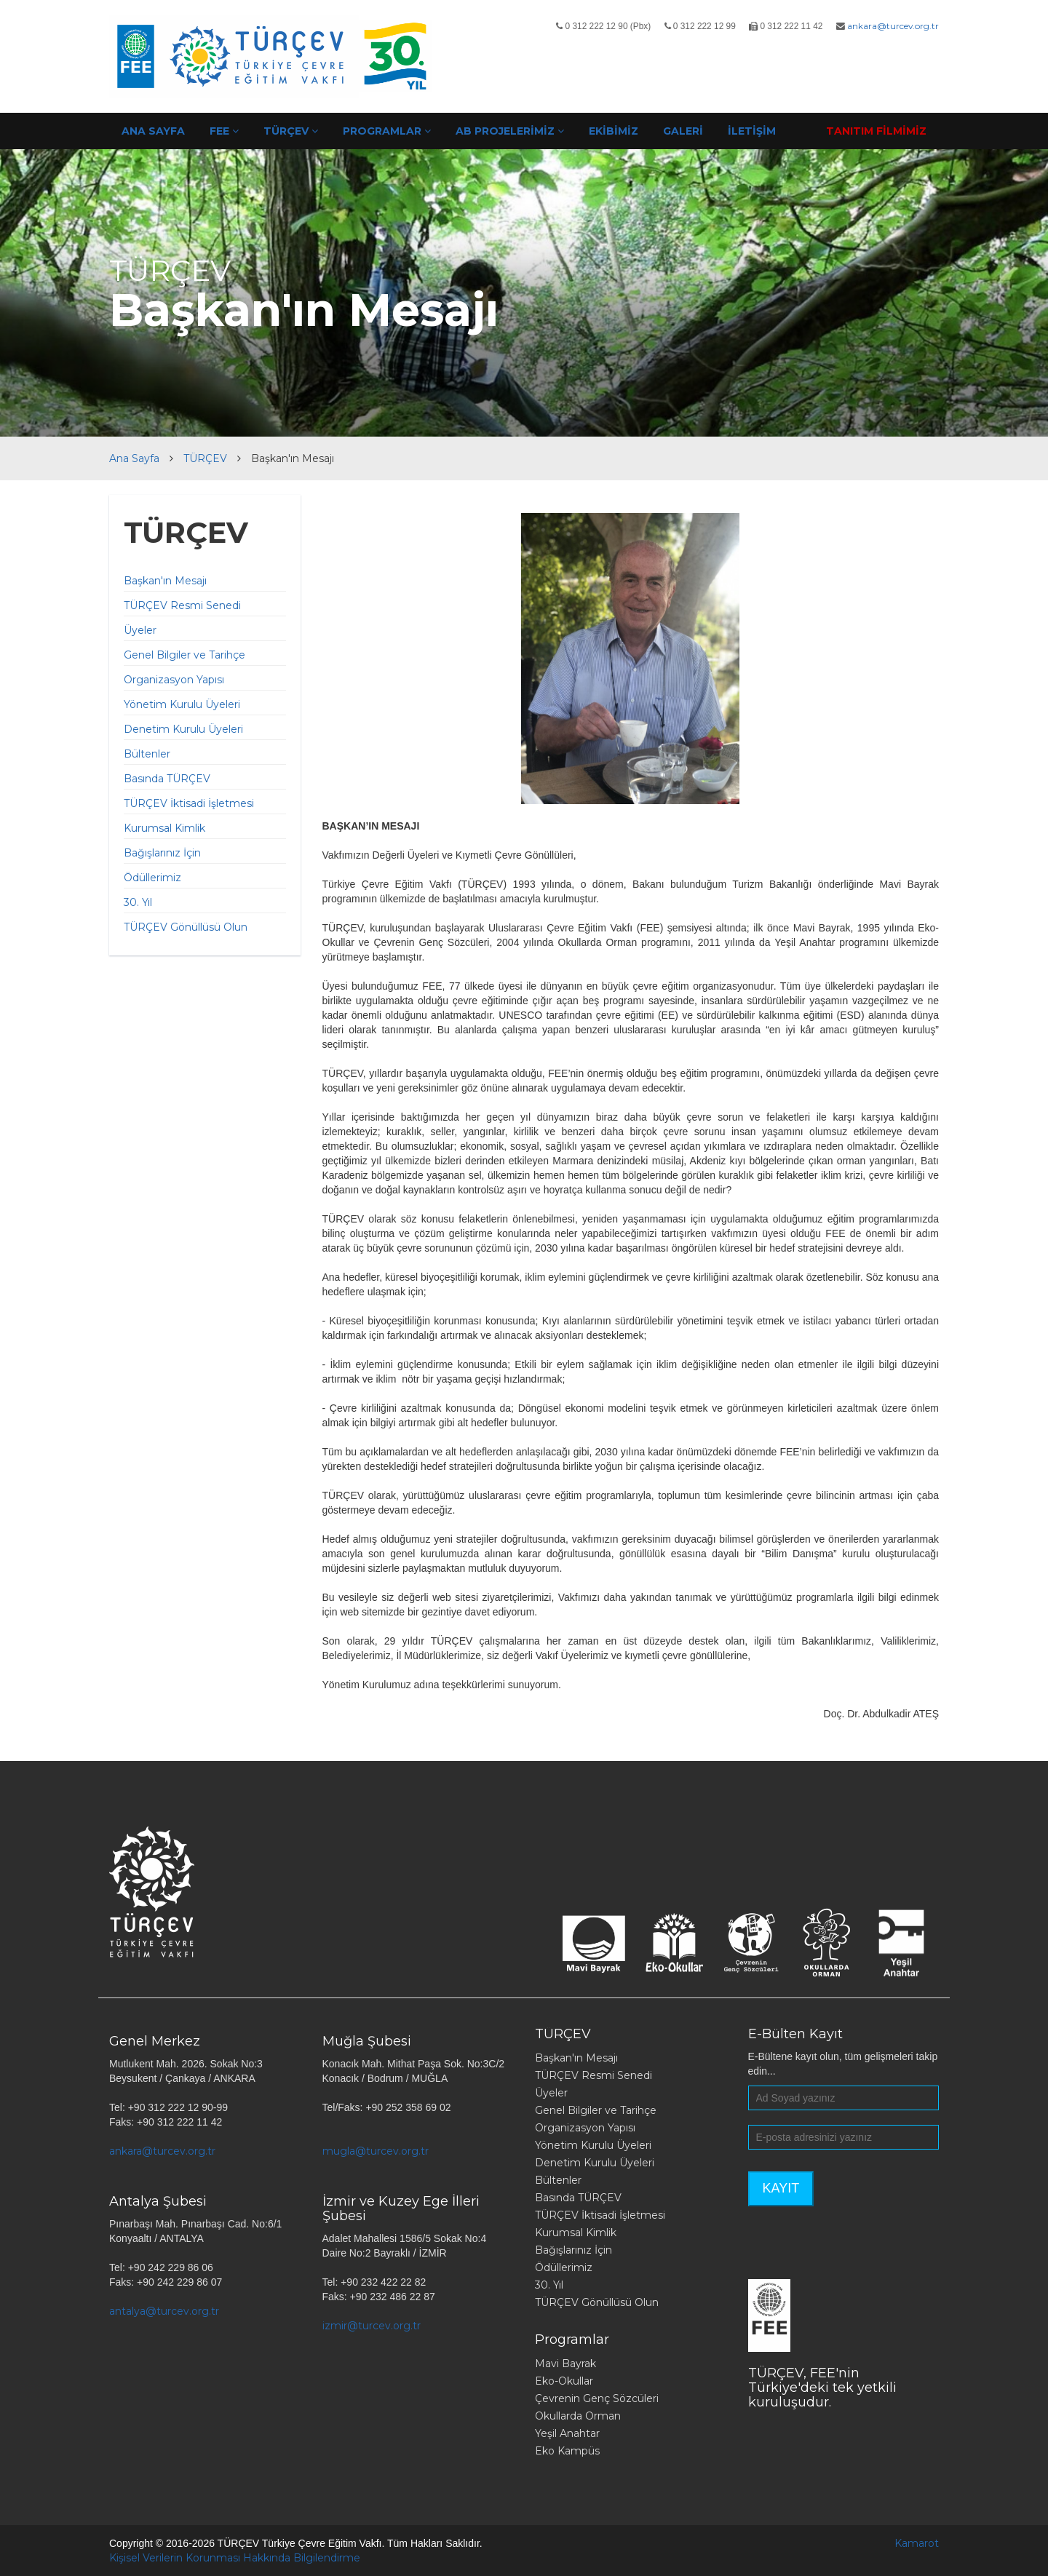  Describe the element at coordinates (189, 803) in the screenshot. I see `TÜRÇEV İktisadi İşletmesi` at that location.